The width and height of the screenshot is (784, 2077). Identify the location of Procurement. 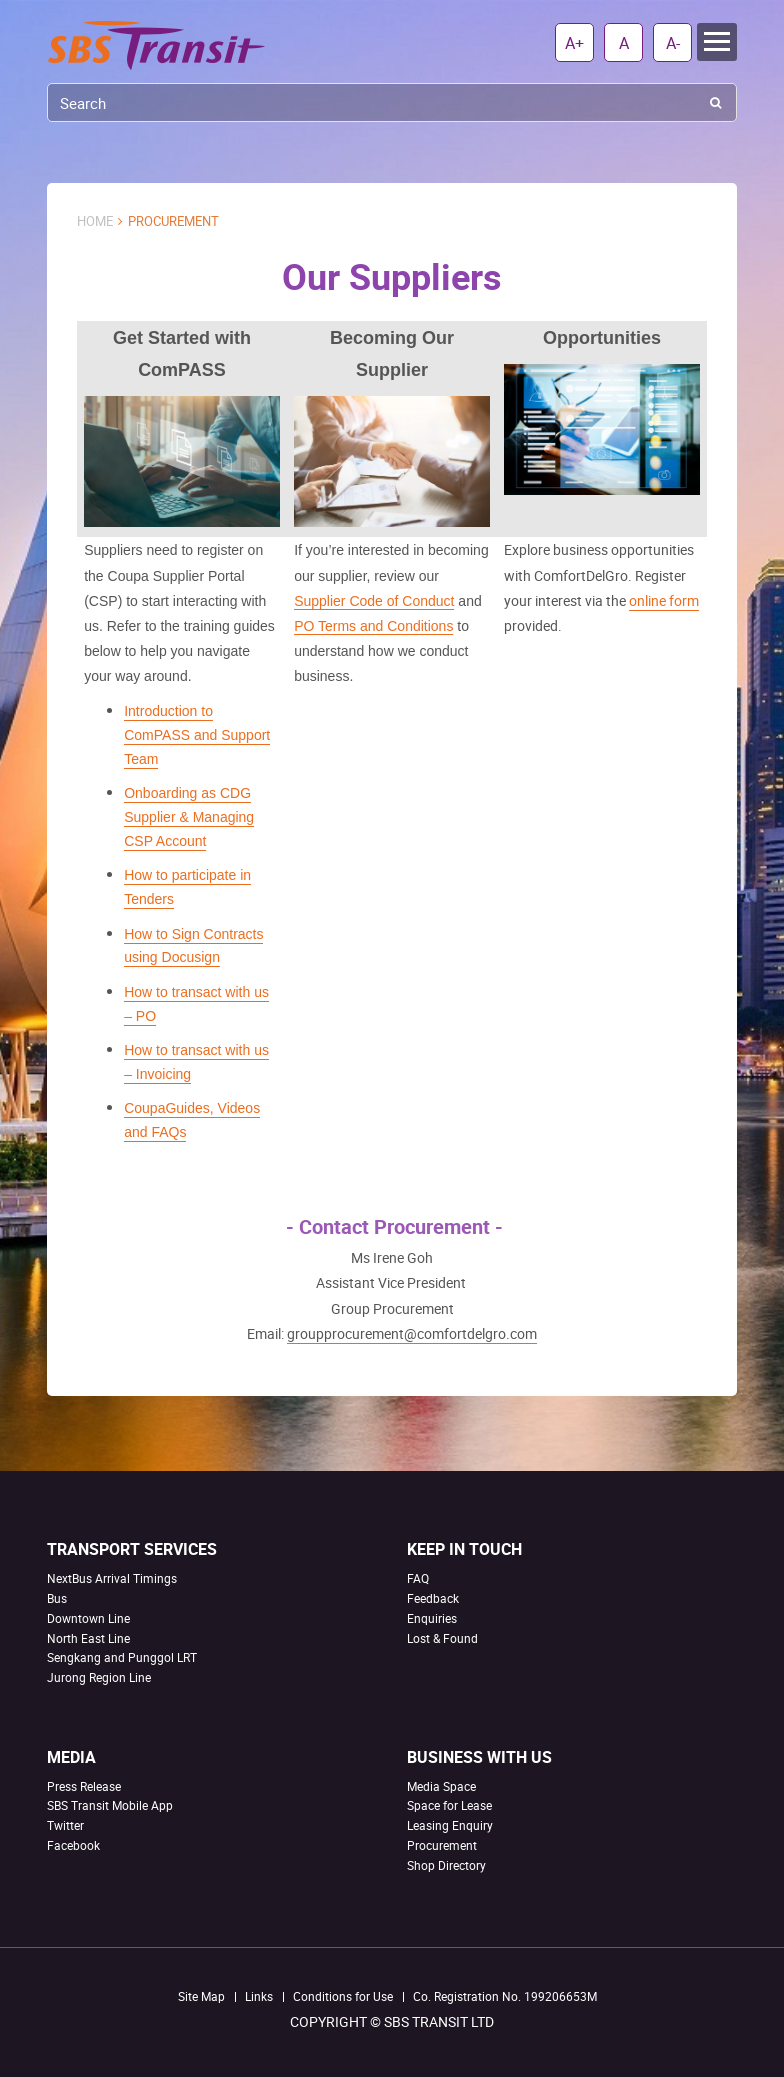
(442, 1845).